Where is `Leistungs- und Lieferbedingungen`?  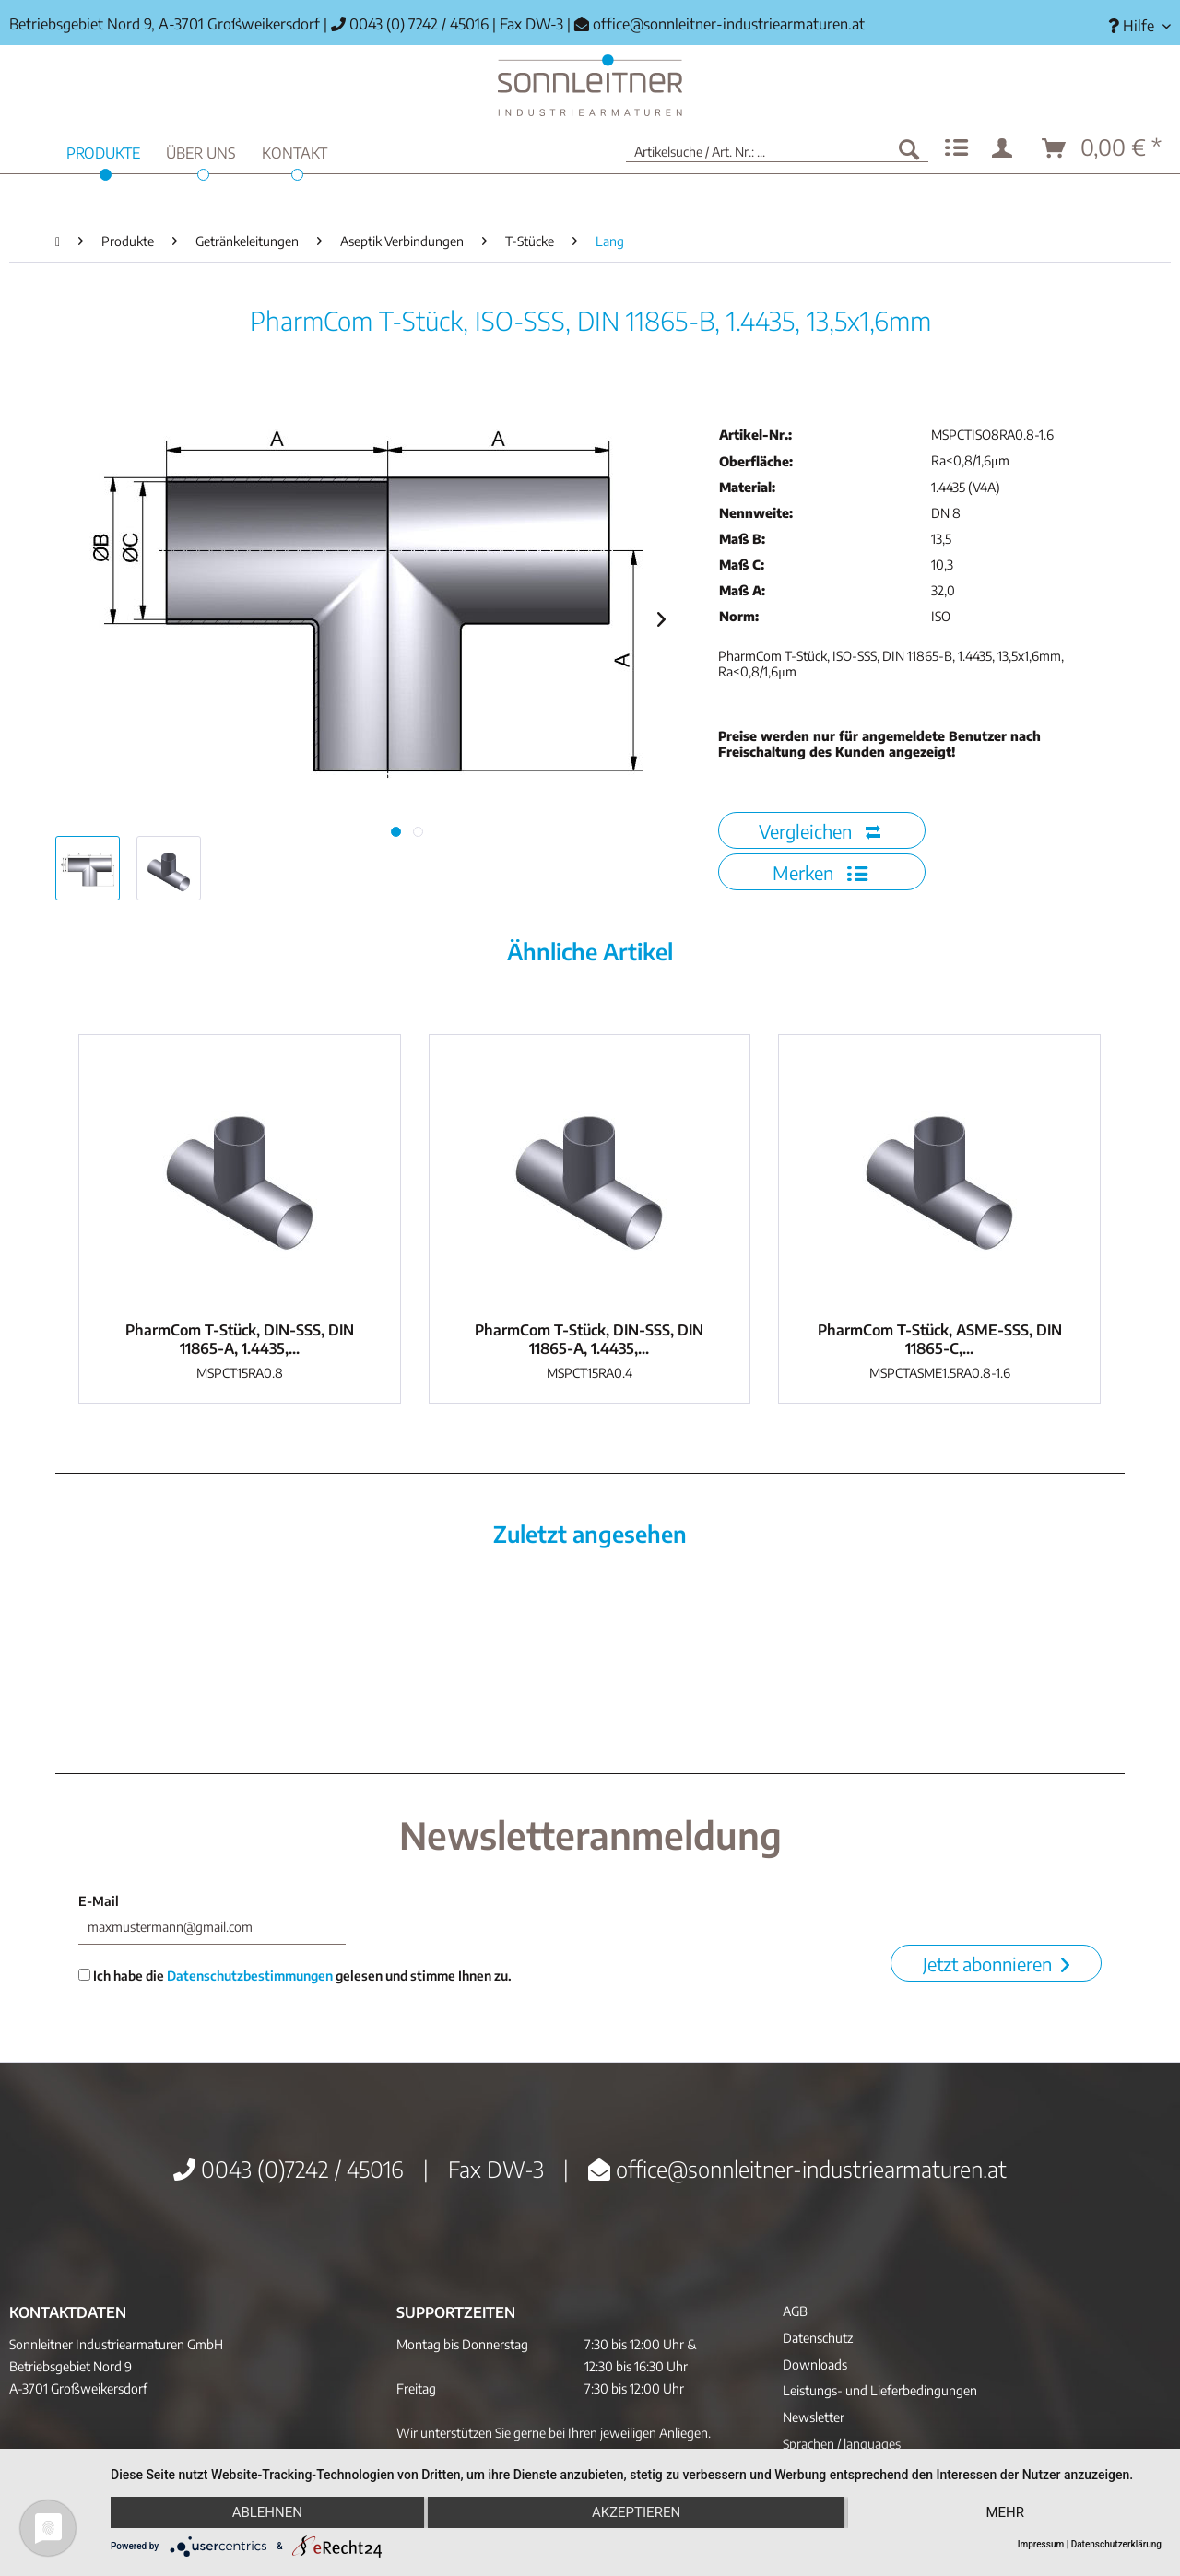 Leistungs- und Lieferbedingungen is located at coordinates (880, 2390).